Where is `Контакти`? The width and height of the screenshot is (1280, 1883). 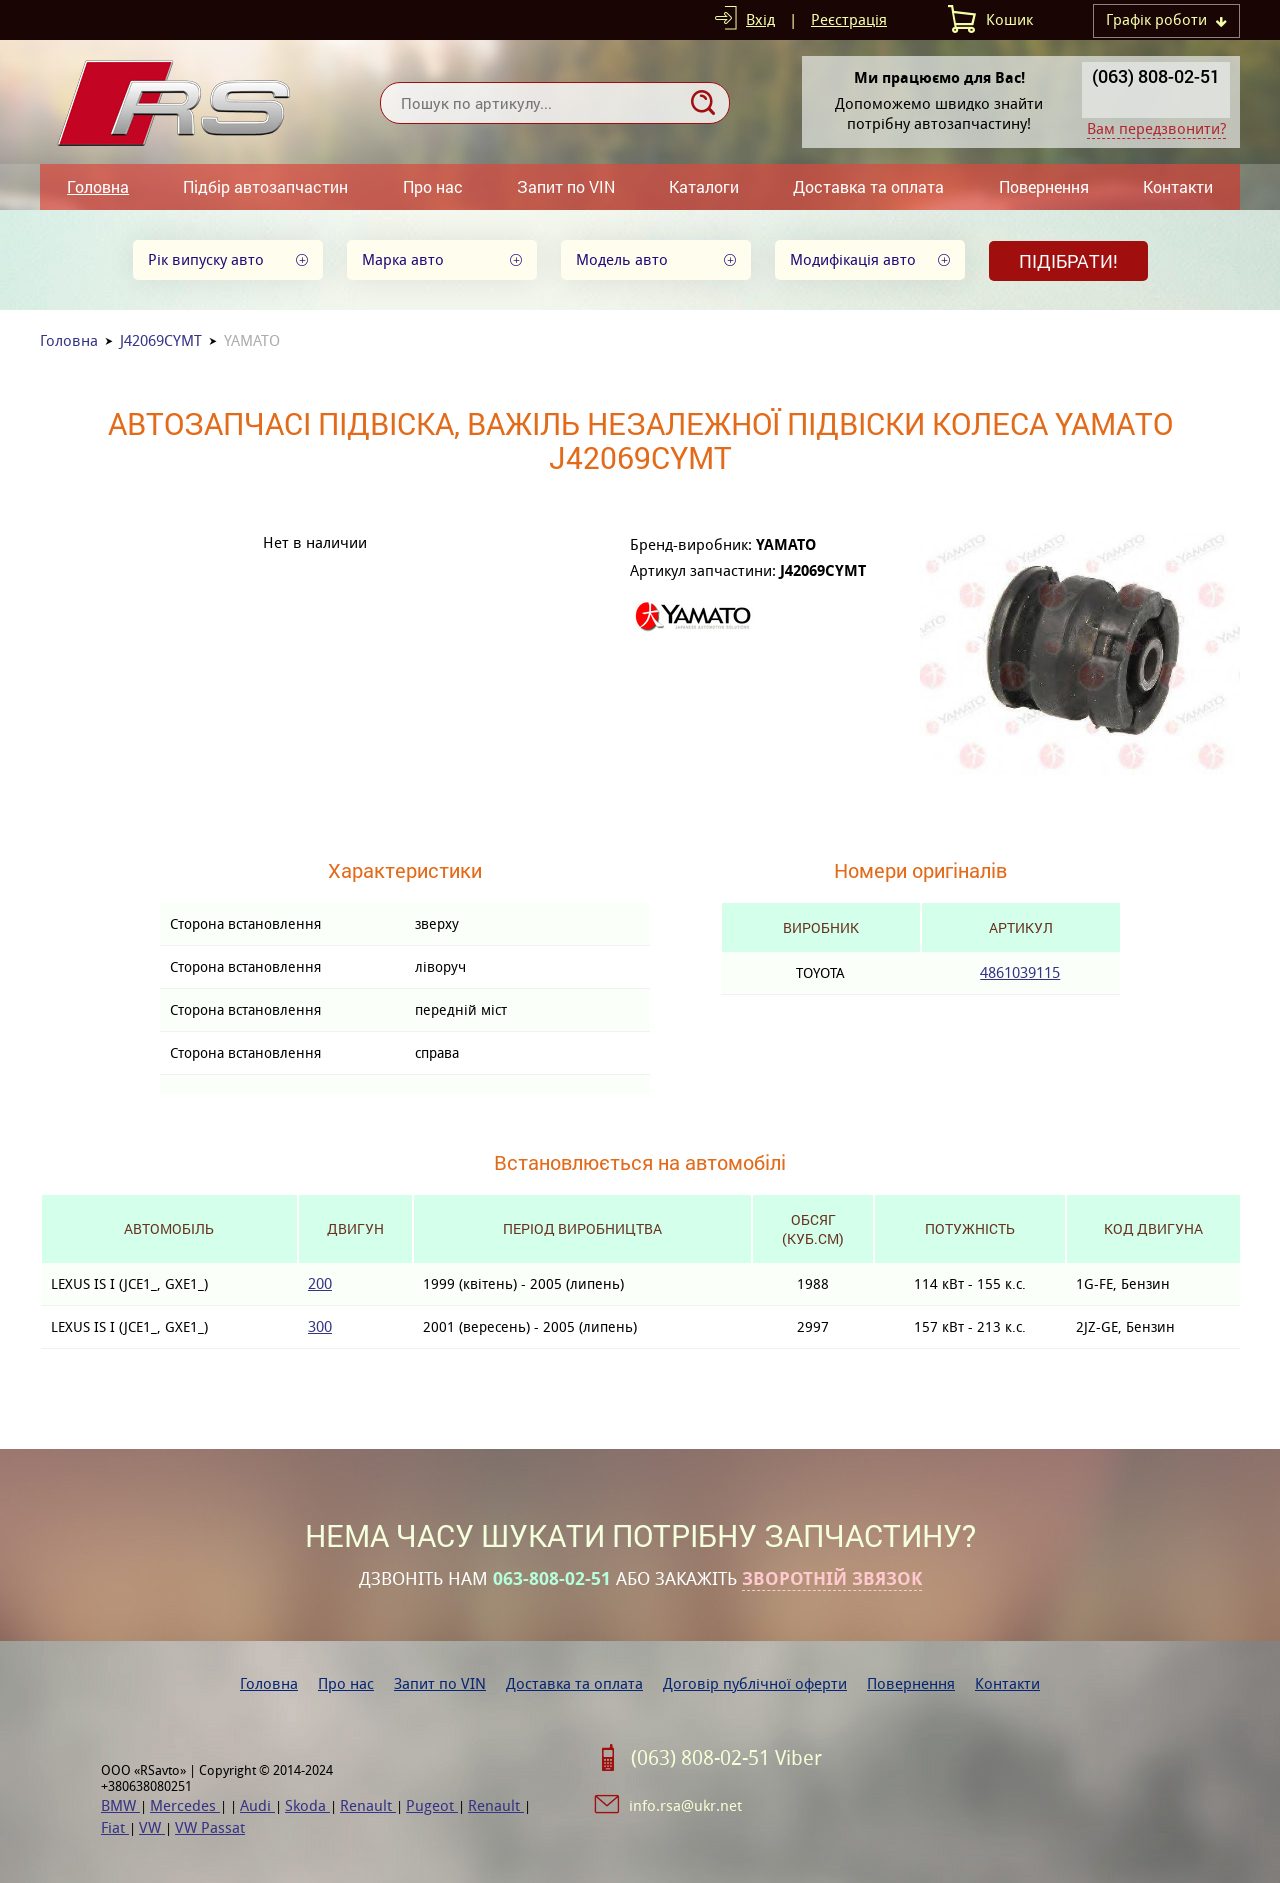
Контакти is located at coordinates (1178, 186).